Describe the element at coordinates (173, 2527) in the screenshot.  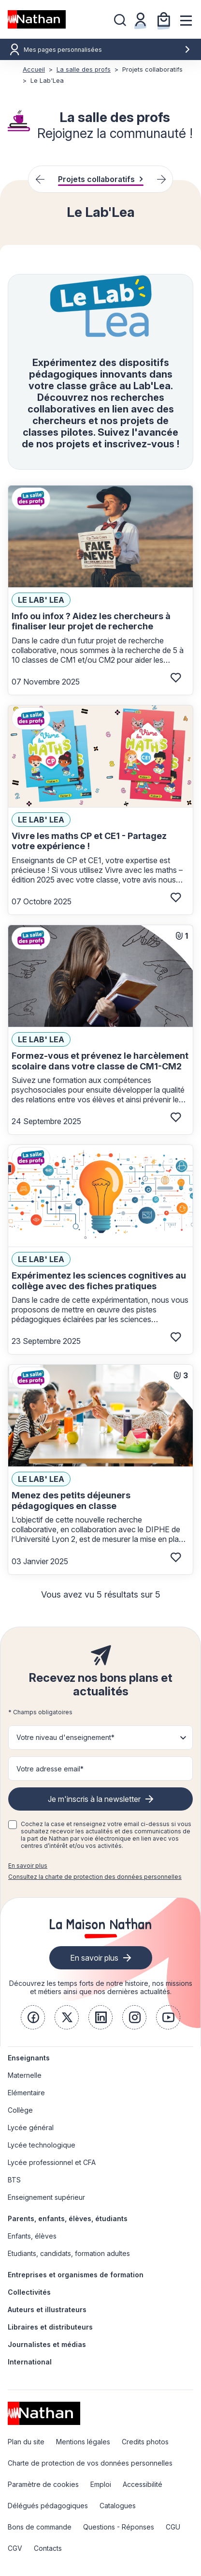
I see `CGU [link]` at that location.